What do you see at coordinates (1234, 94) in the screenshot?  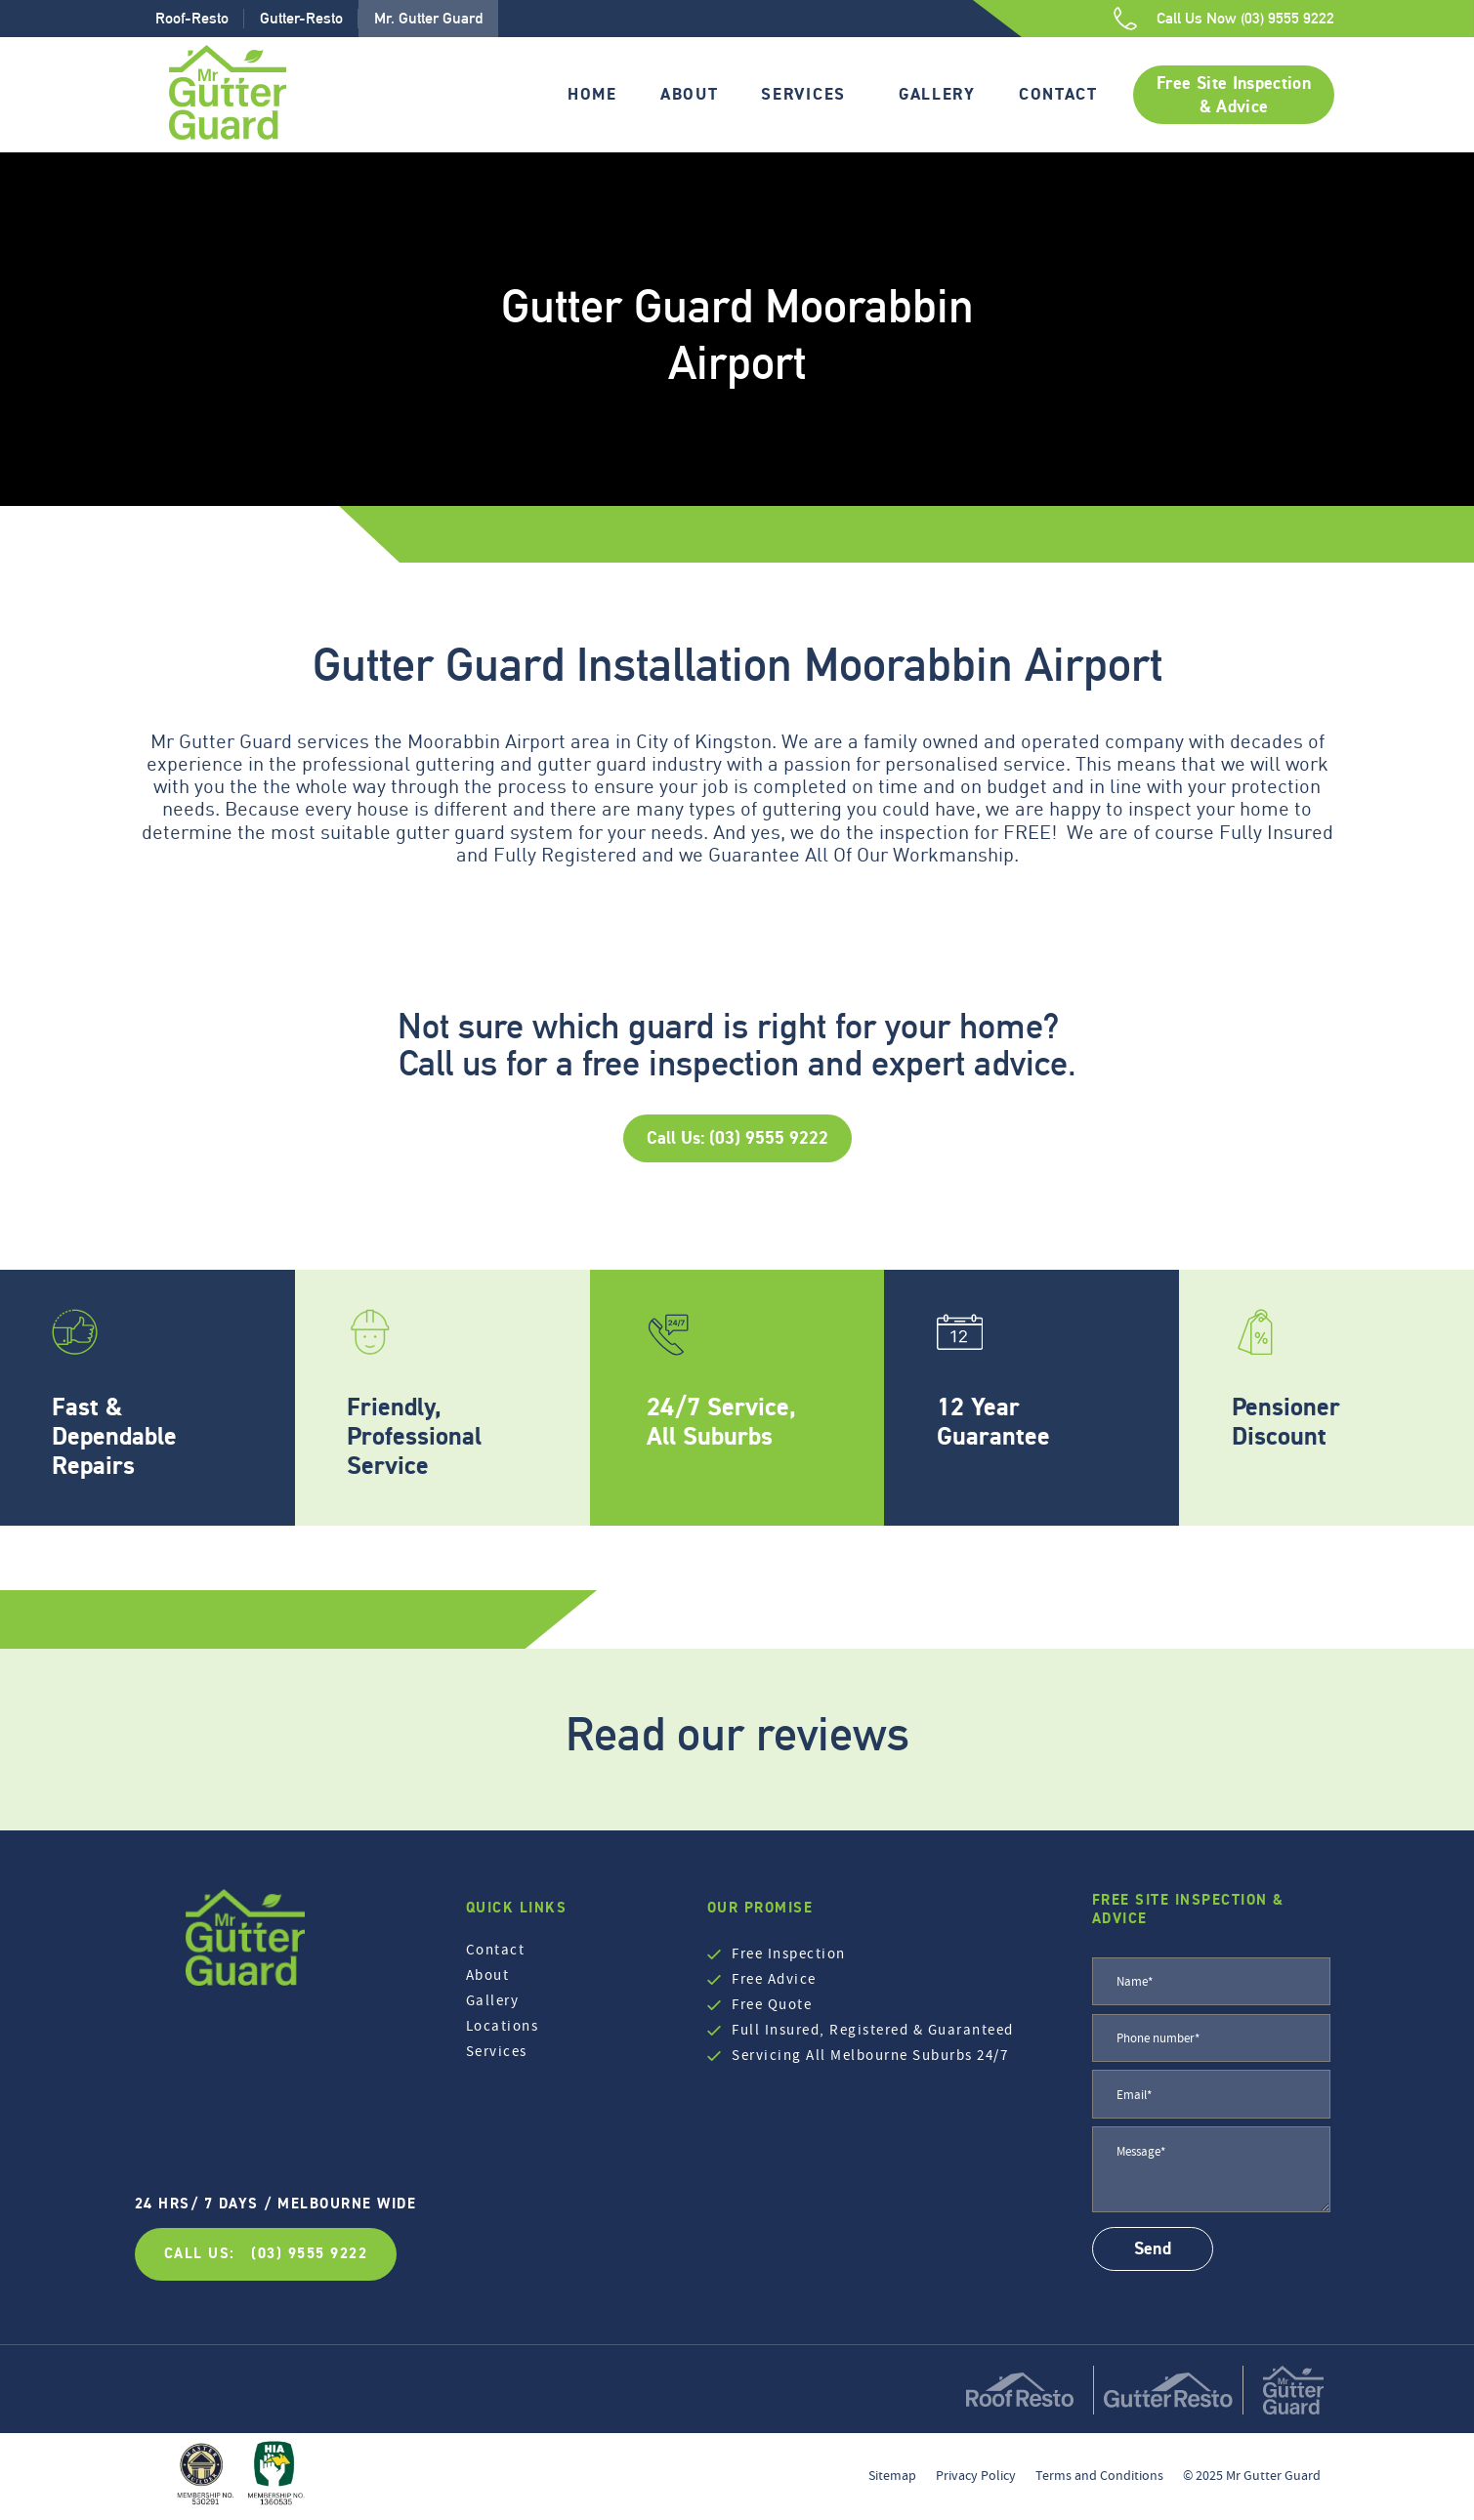 I see `Free Site Inspection & Advice` at bounding box center [1234, 94].